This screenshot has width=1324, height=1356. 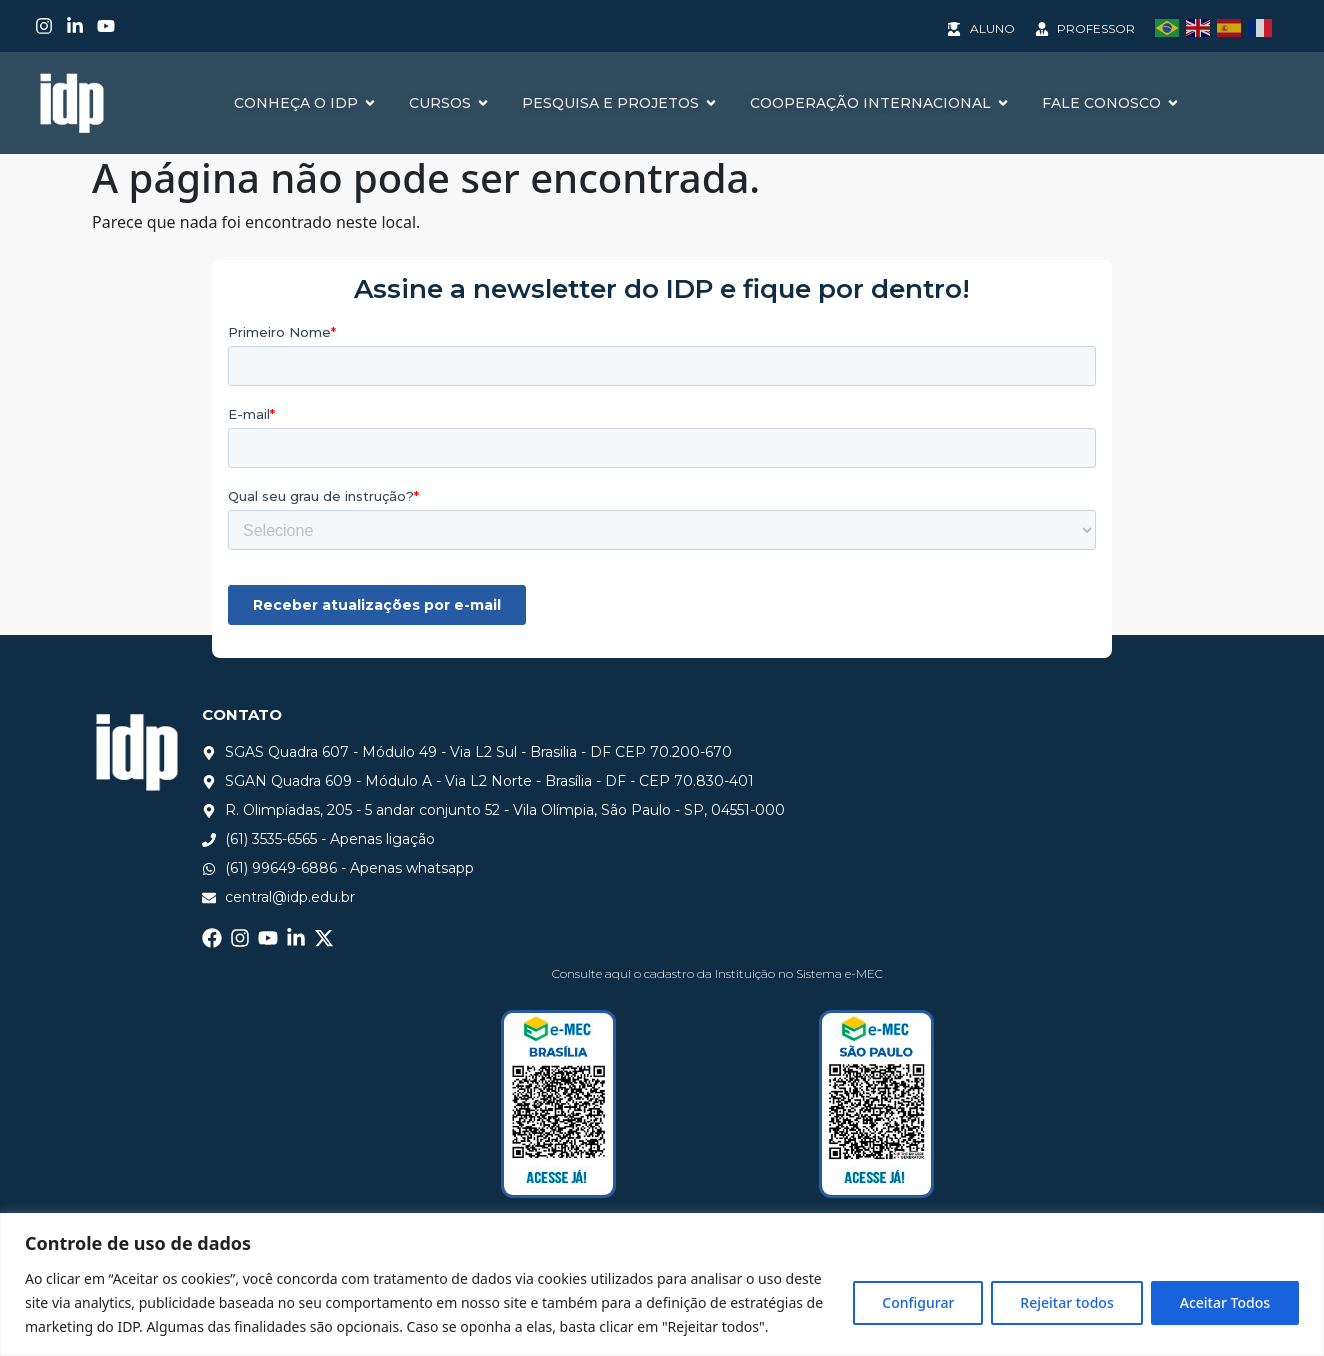 I want to click on Aceitar Todos, so click(x=1225, y=1302).